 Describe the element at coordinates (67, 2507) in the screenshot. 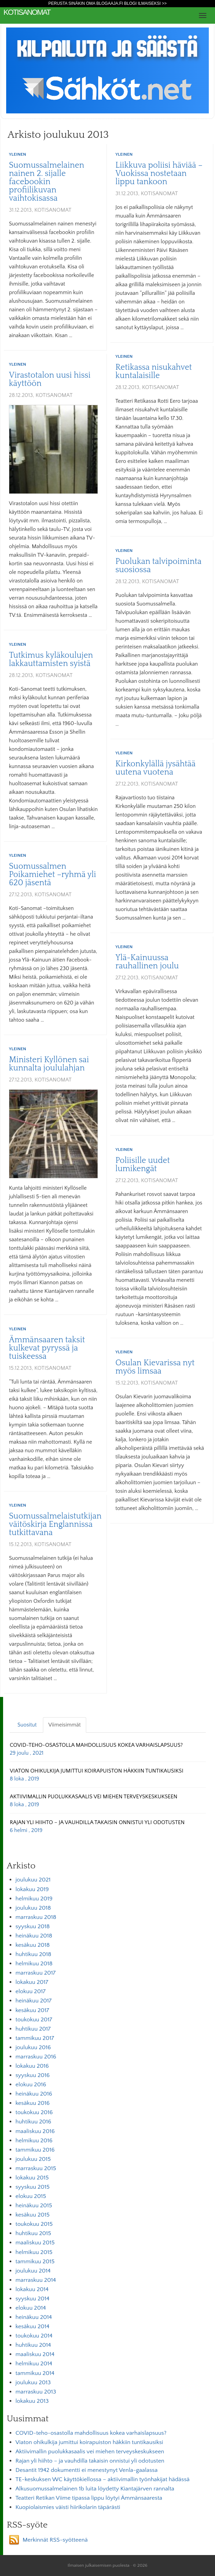

I see `Kuopiolaismies väisti hiirikolarin täpärästi` at that location.